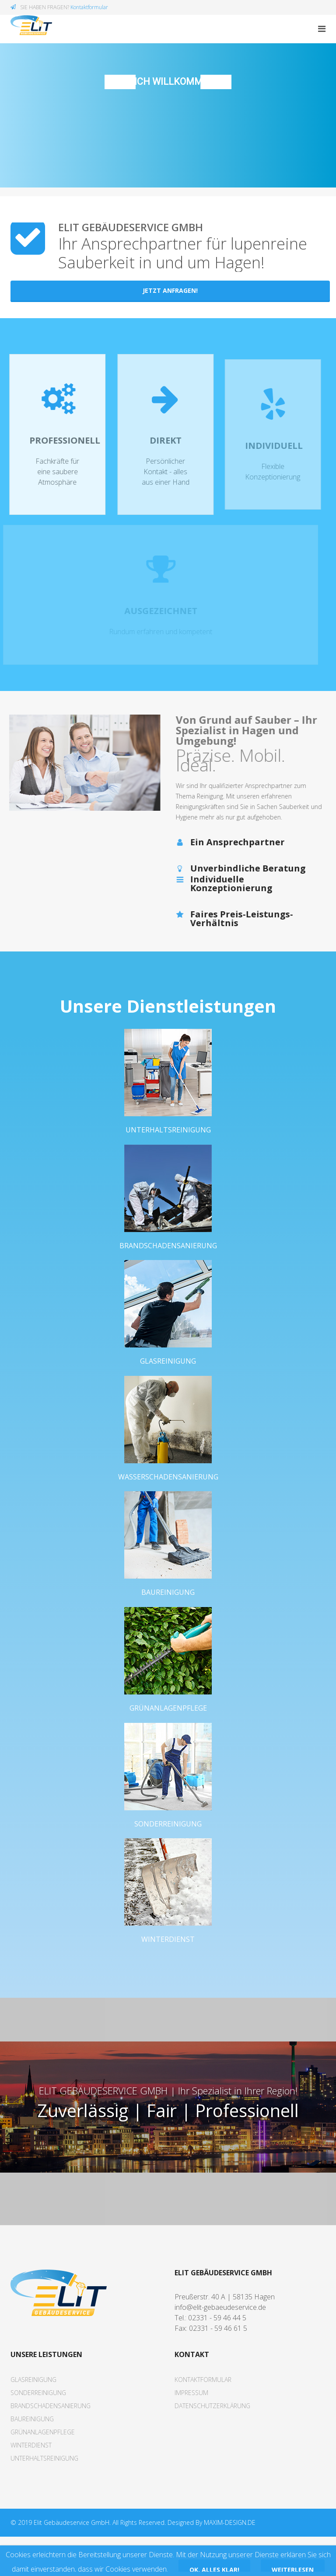 The image size is (336, 2576). Describe the element at coordinates (212, 2445) in the screenshot. I see `Datenschutzerklärung` at that location.